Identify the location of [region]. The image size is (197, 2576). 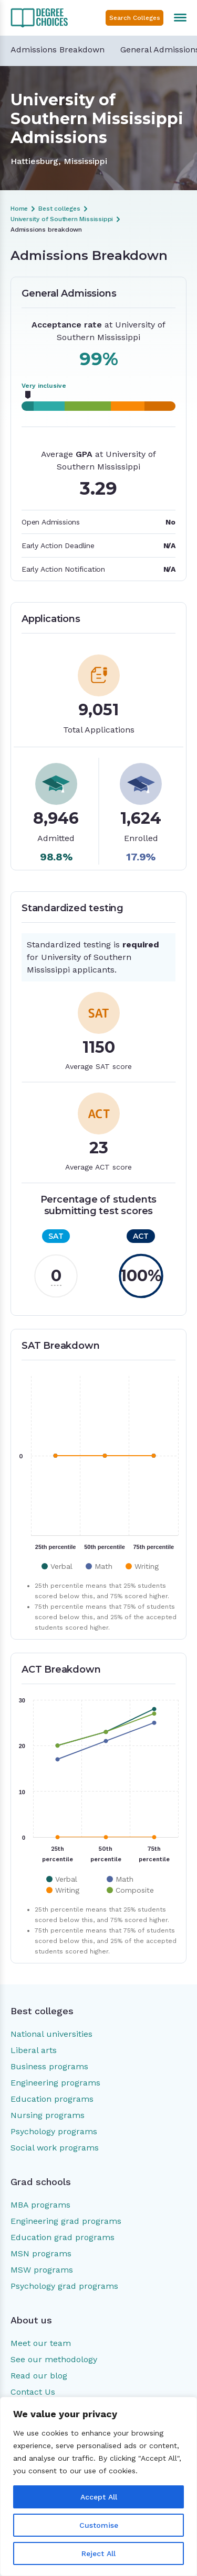
(98, 2486).